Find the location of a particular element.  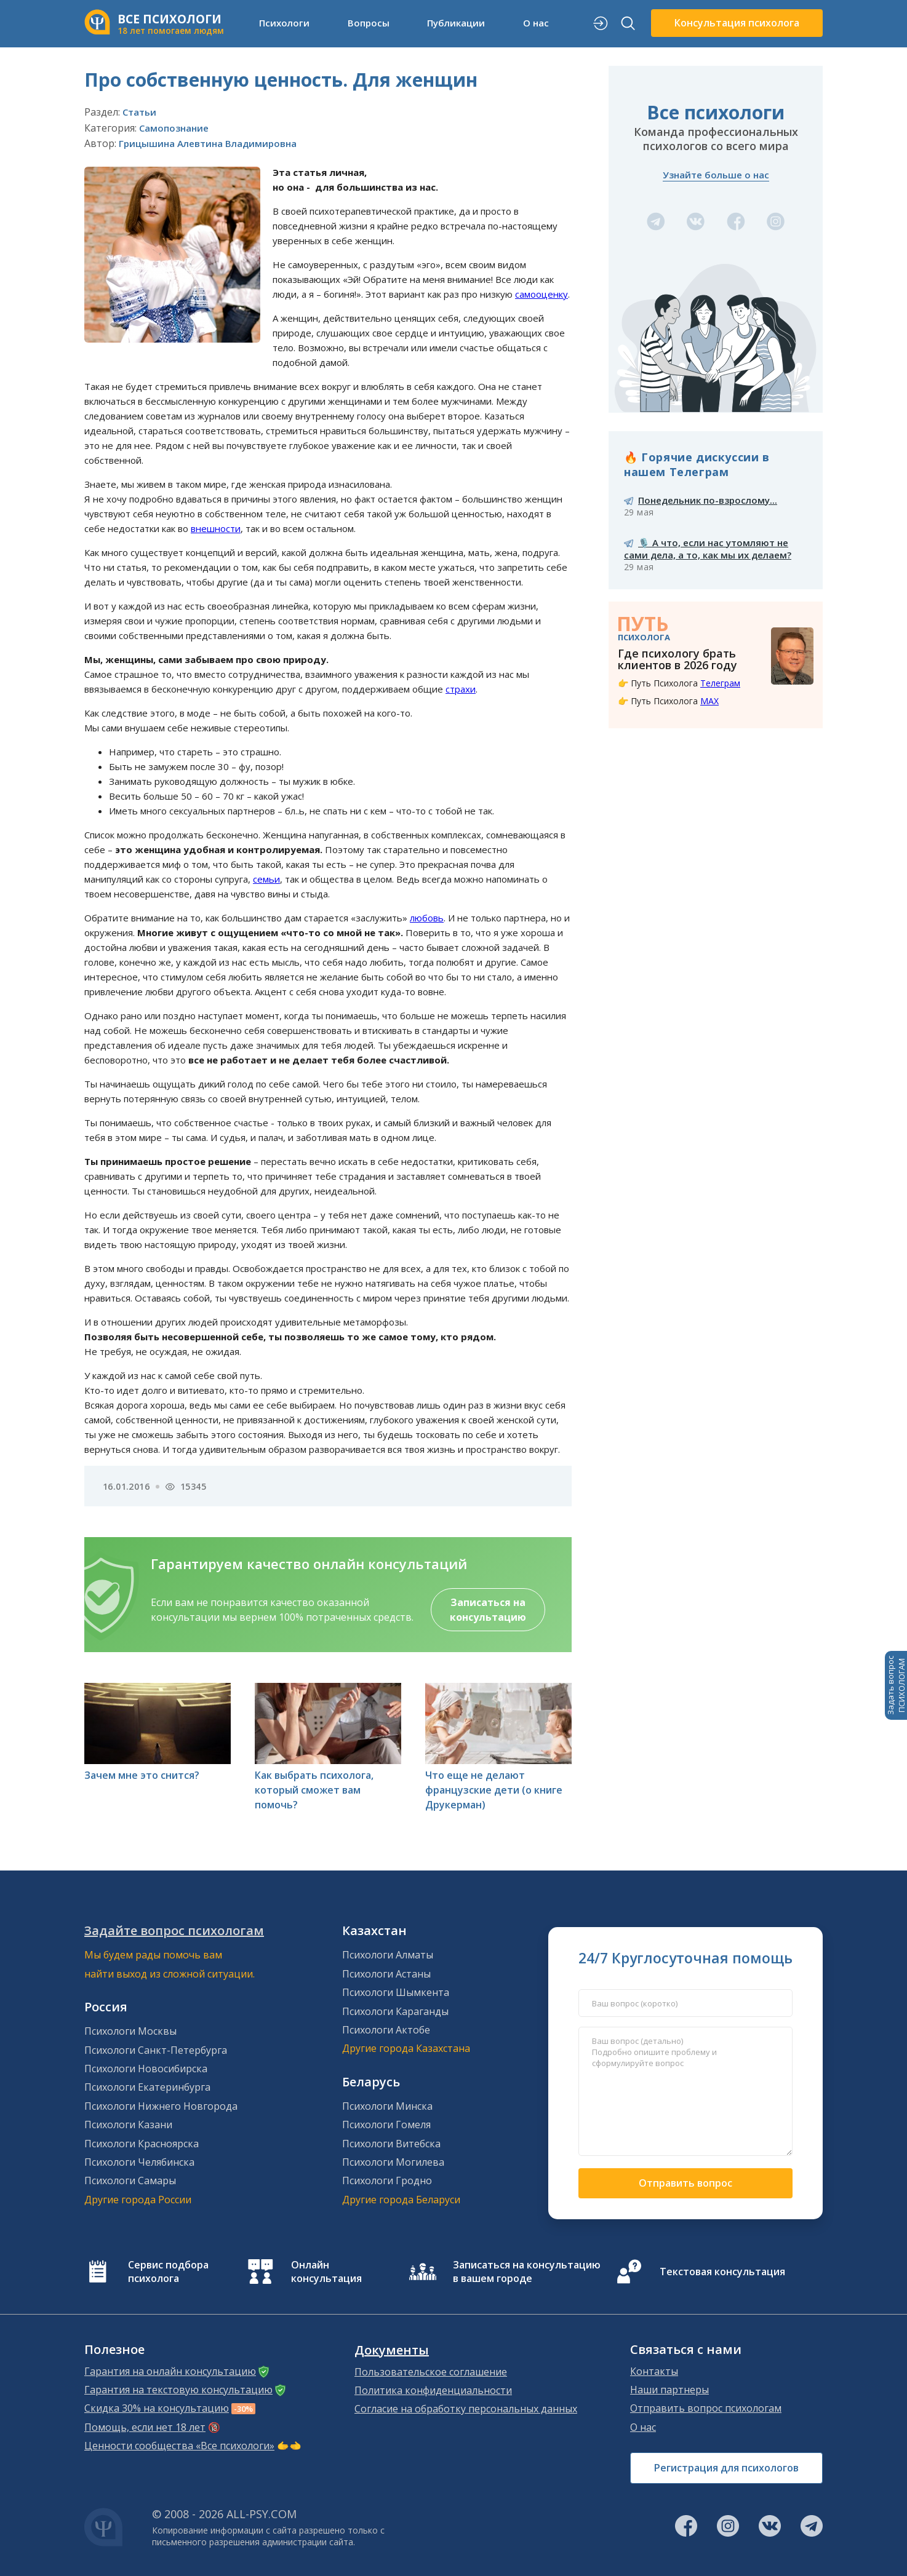

Документы is located at coordinates (391, 2350).